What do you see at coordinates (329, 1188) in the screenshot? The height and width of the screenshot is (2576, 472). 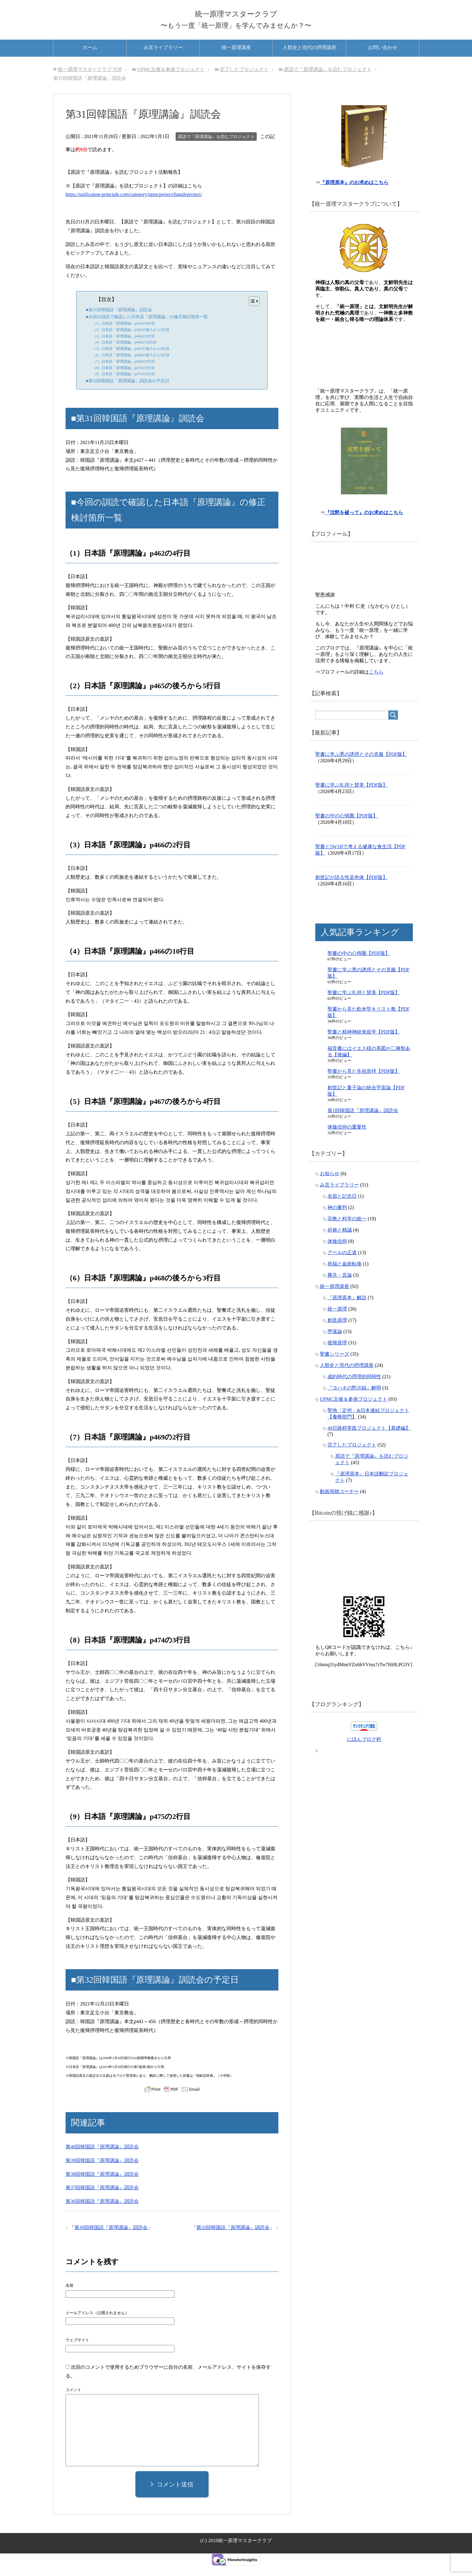 I see `お知らせ` at bounding box center [329, 1188].